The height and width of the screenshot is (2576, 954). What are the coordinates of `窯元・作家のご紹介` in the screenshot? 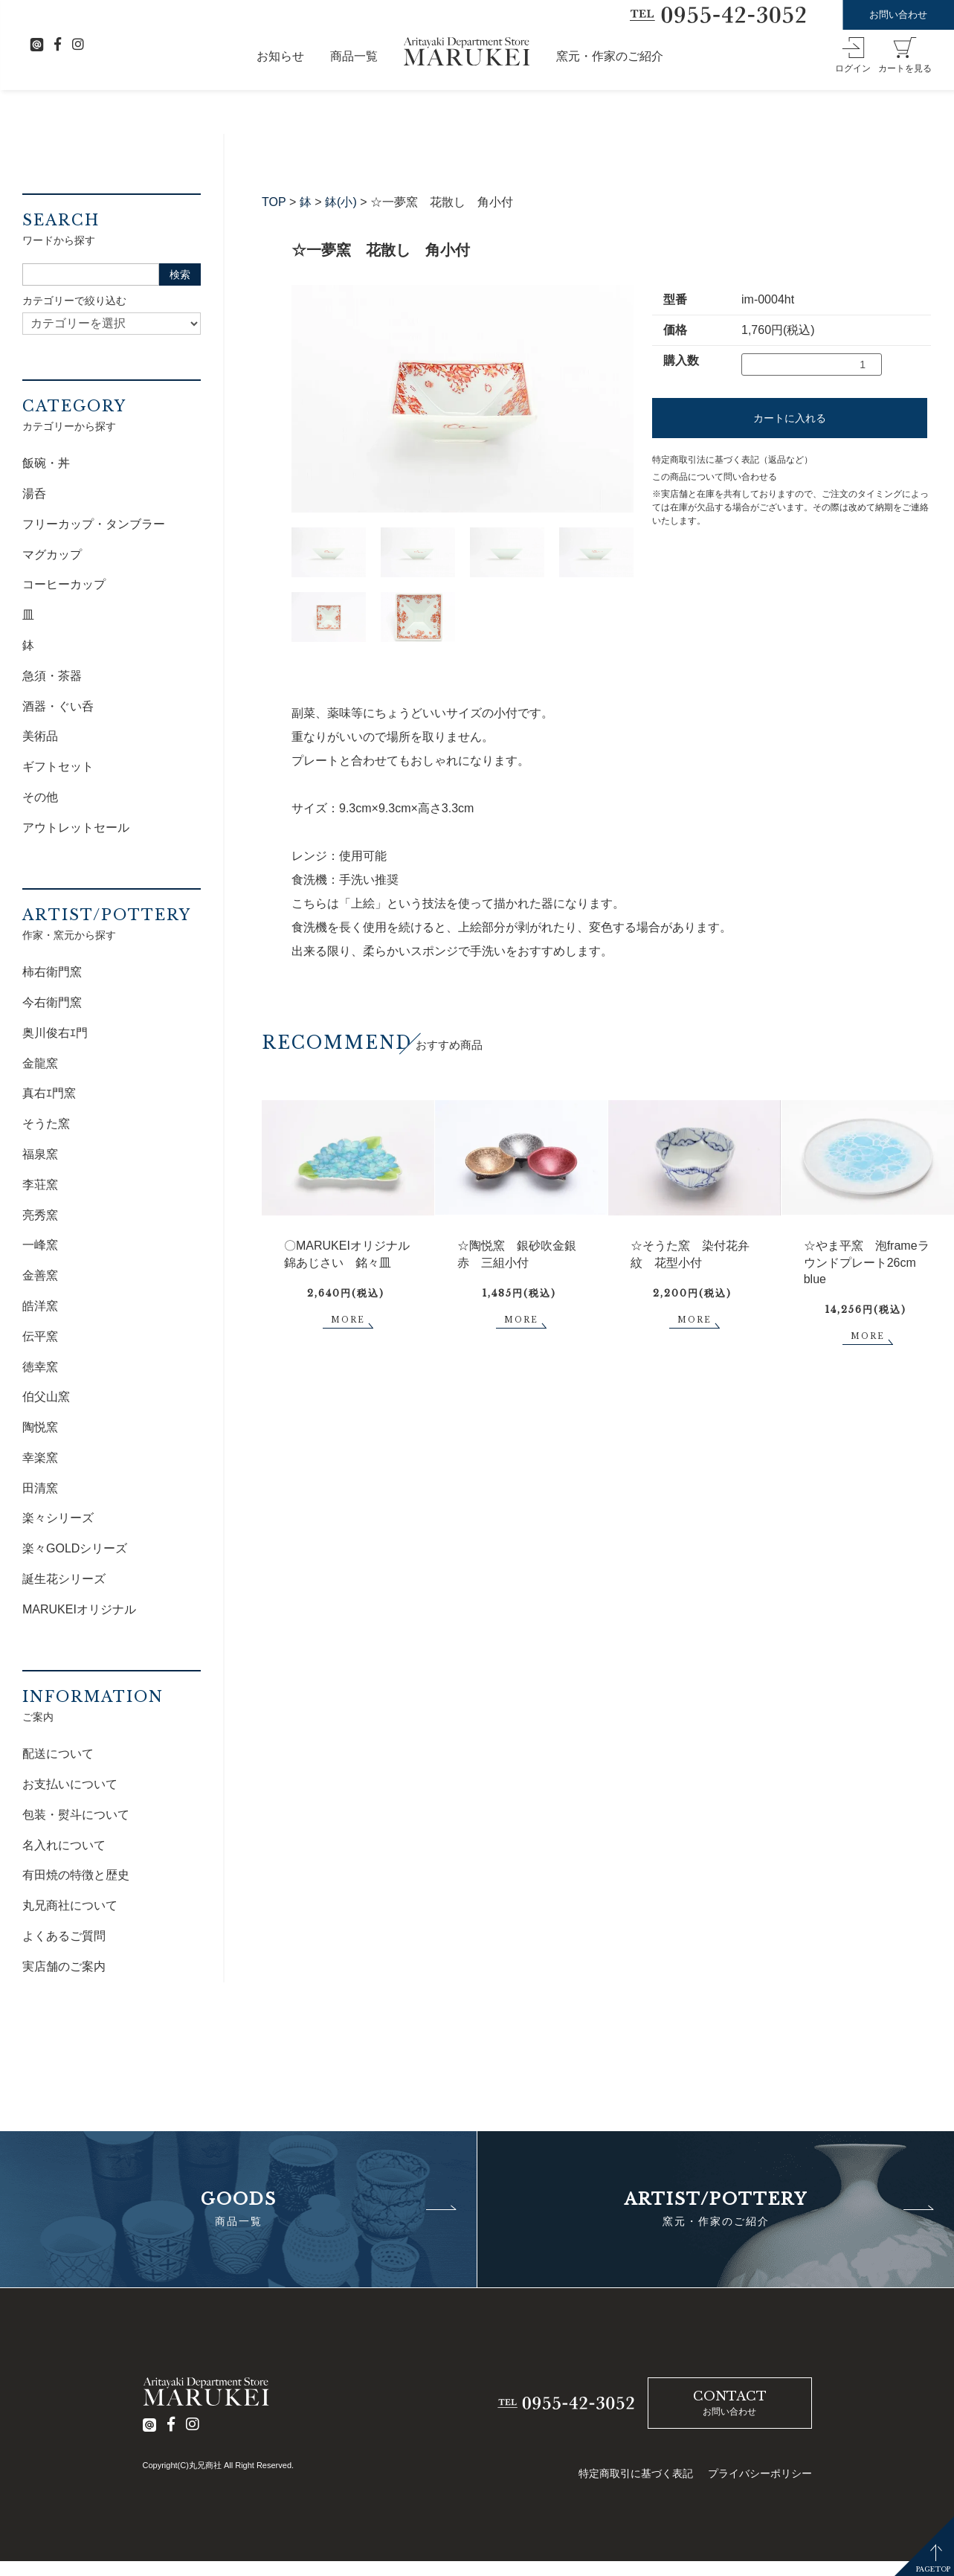 It's located at (609, 56).